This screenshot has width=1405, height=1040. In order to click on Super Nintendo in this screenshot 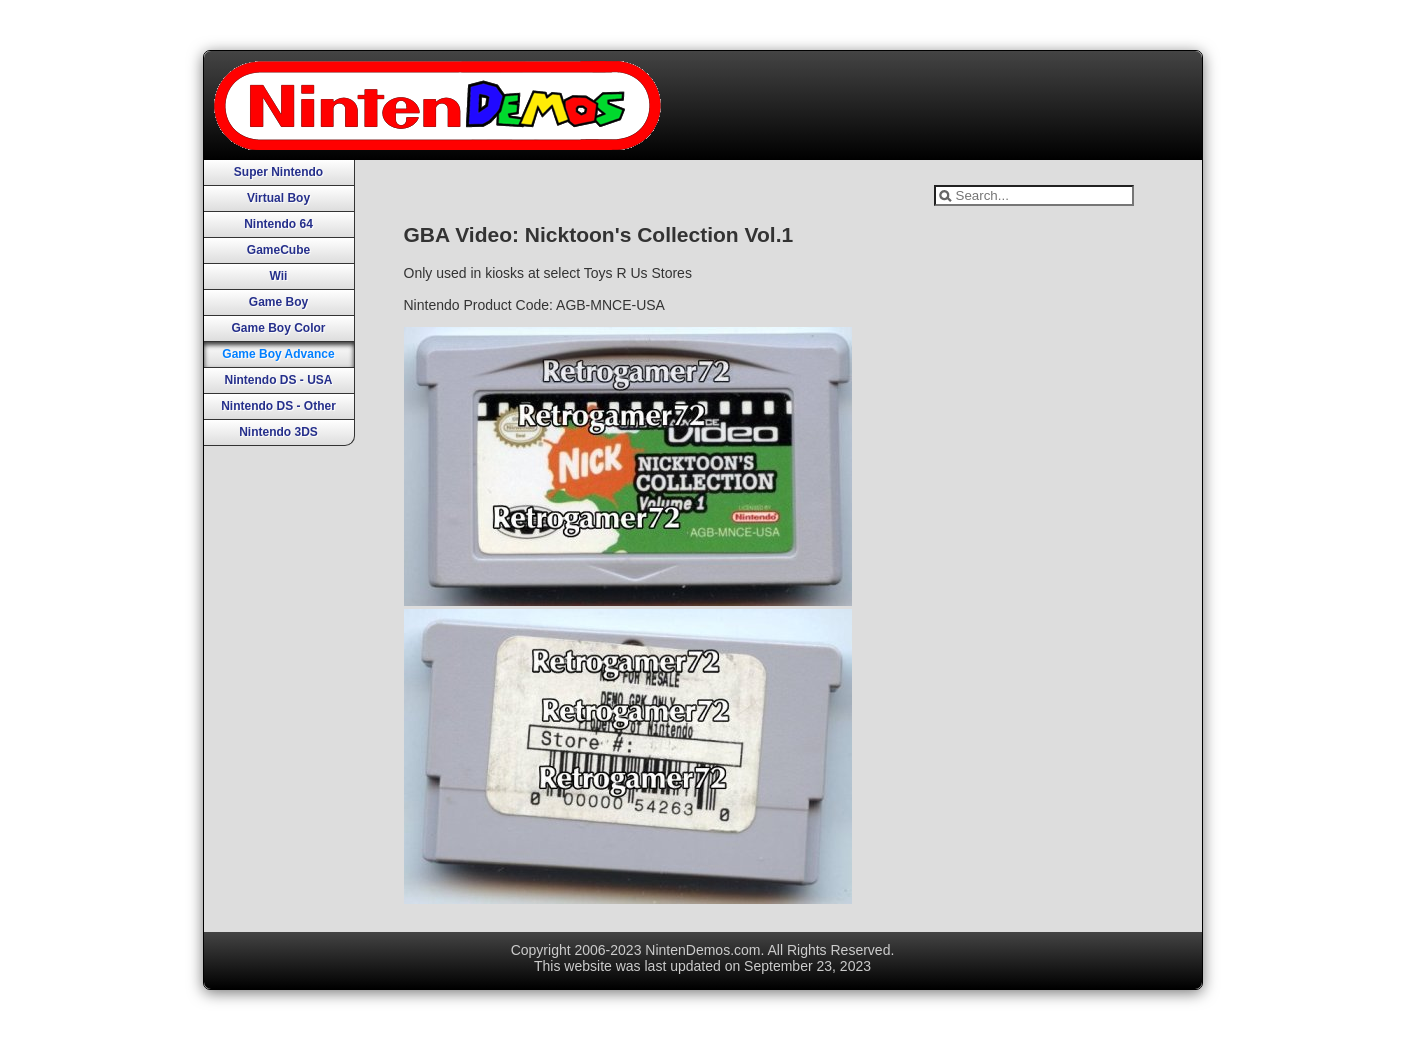, I will do `click(278, 172)`.